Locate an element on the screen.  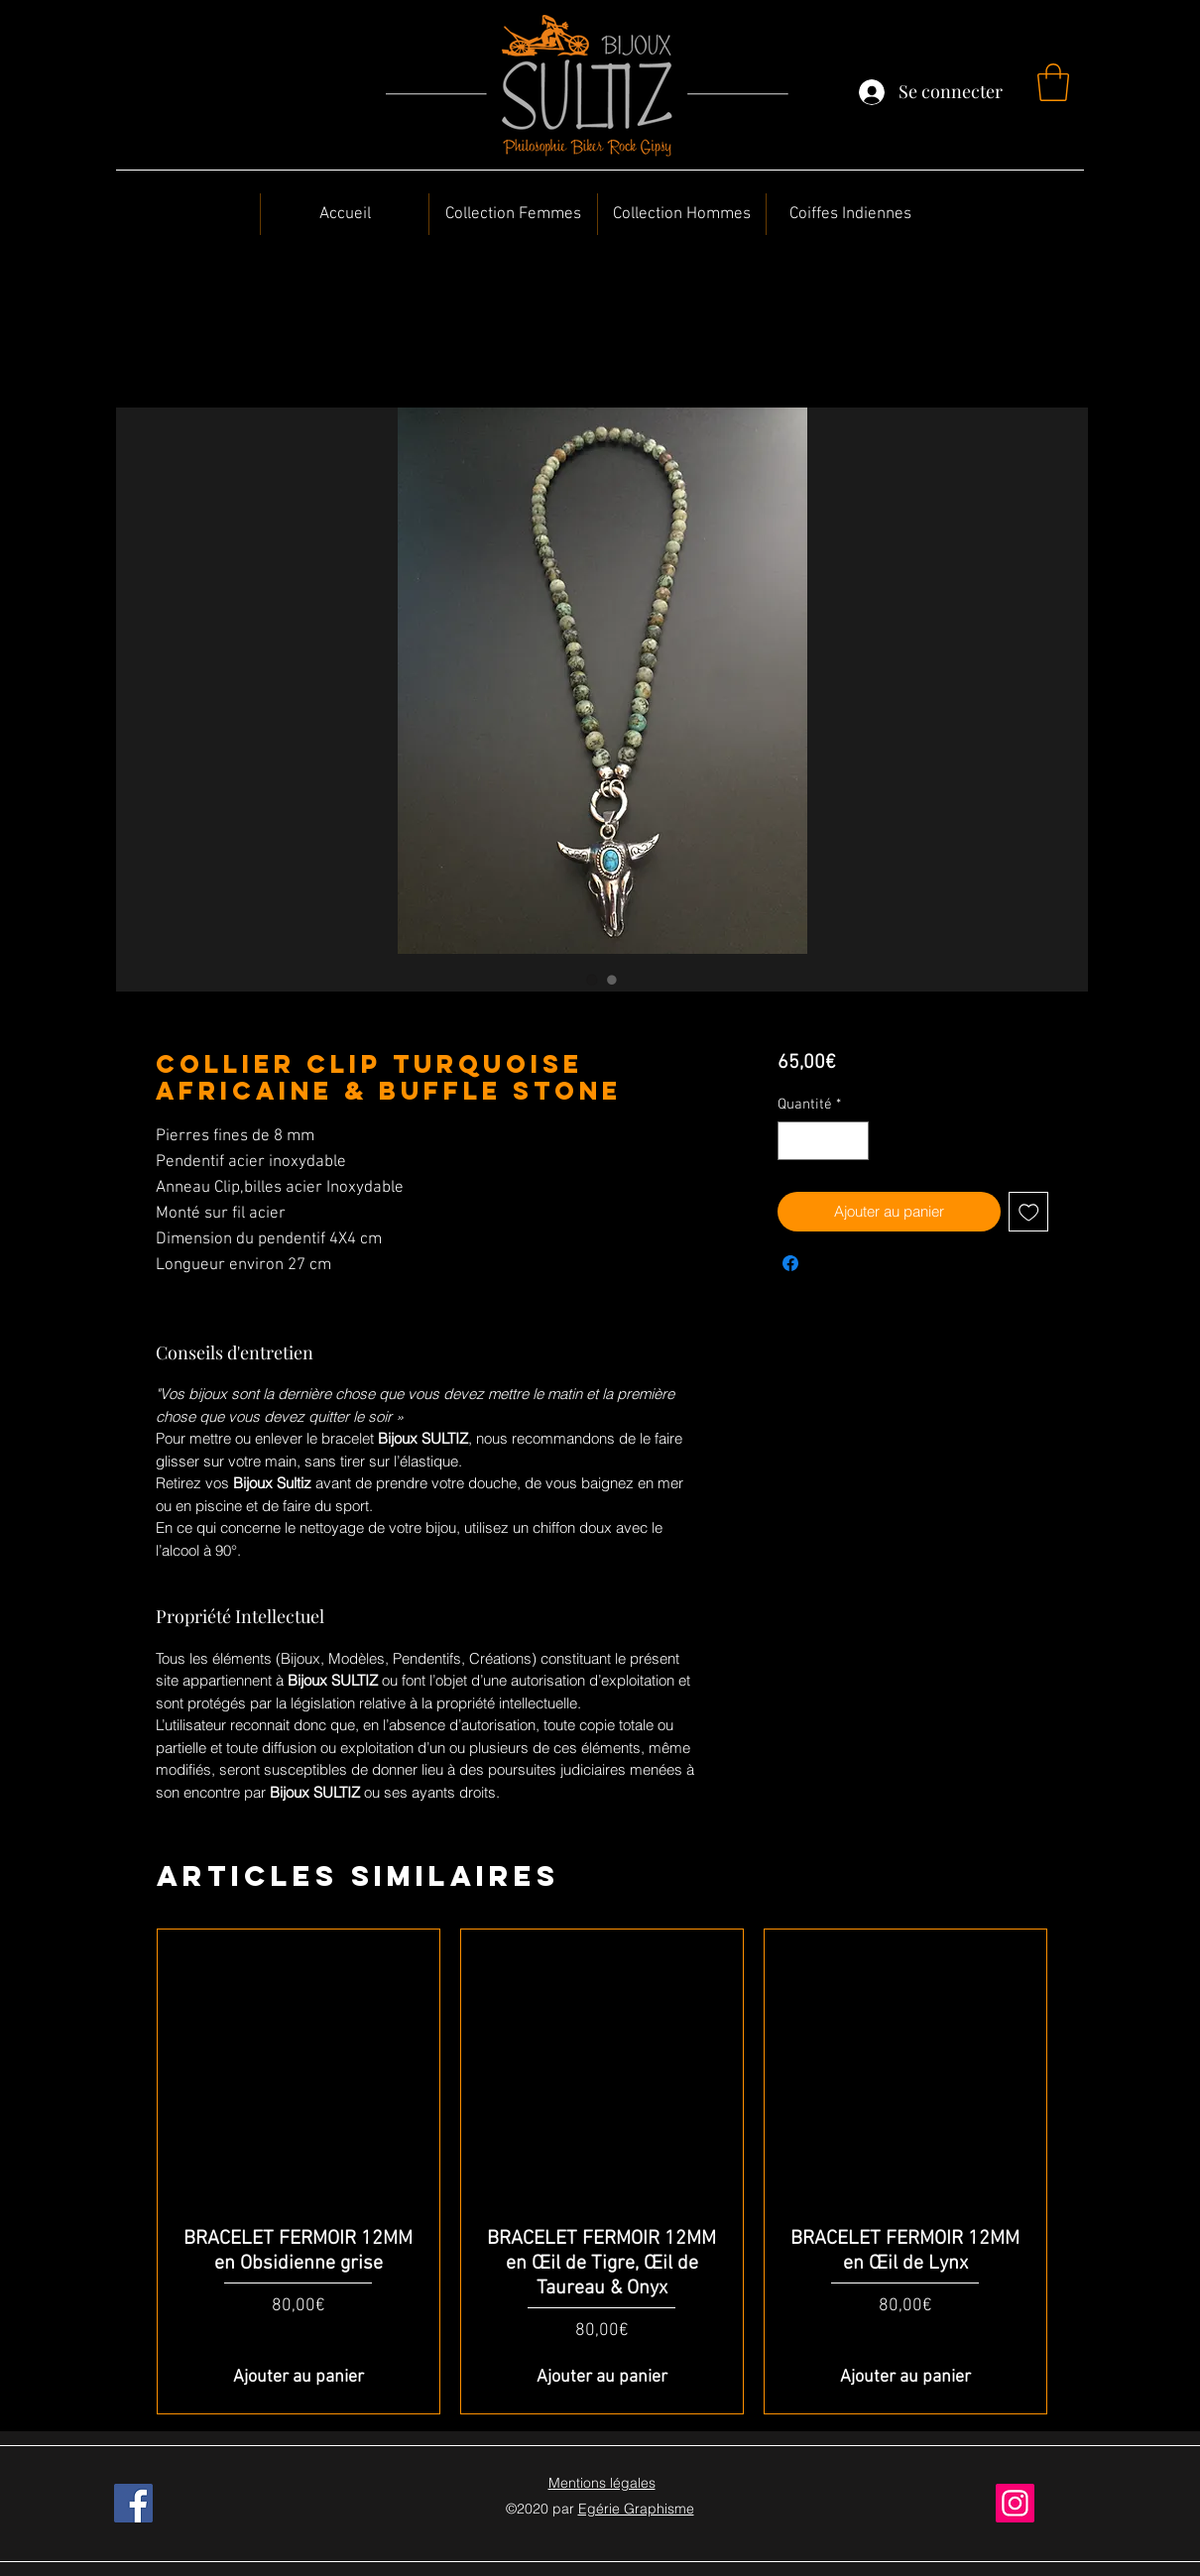
[group] is located at coordinates (602, 2171).